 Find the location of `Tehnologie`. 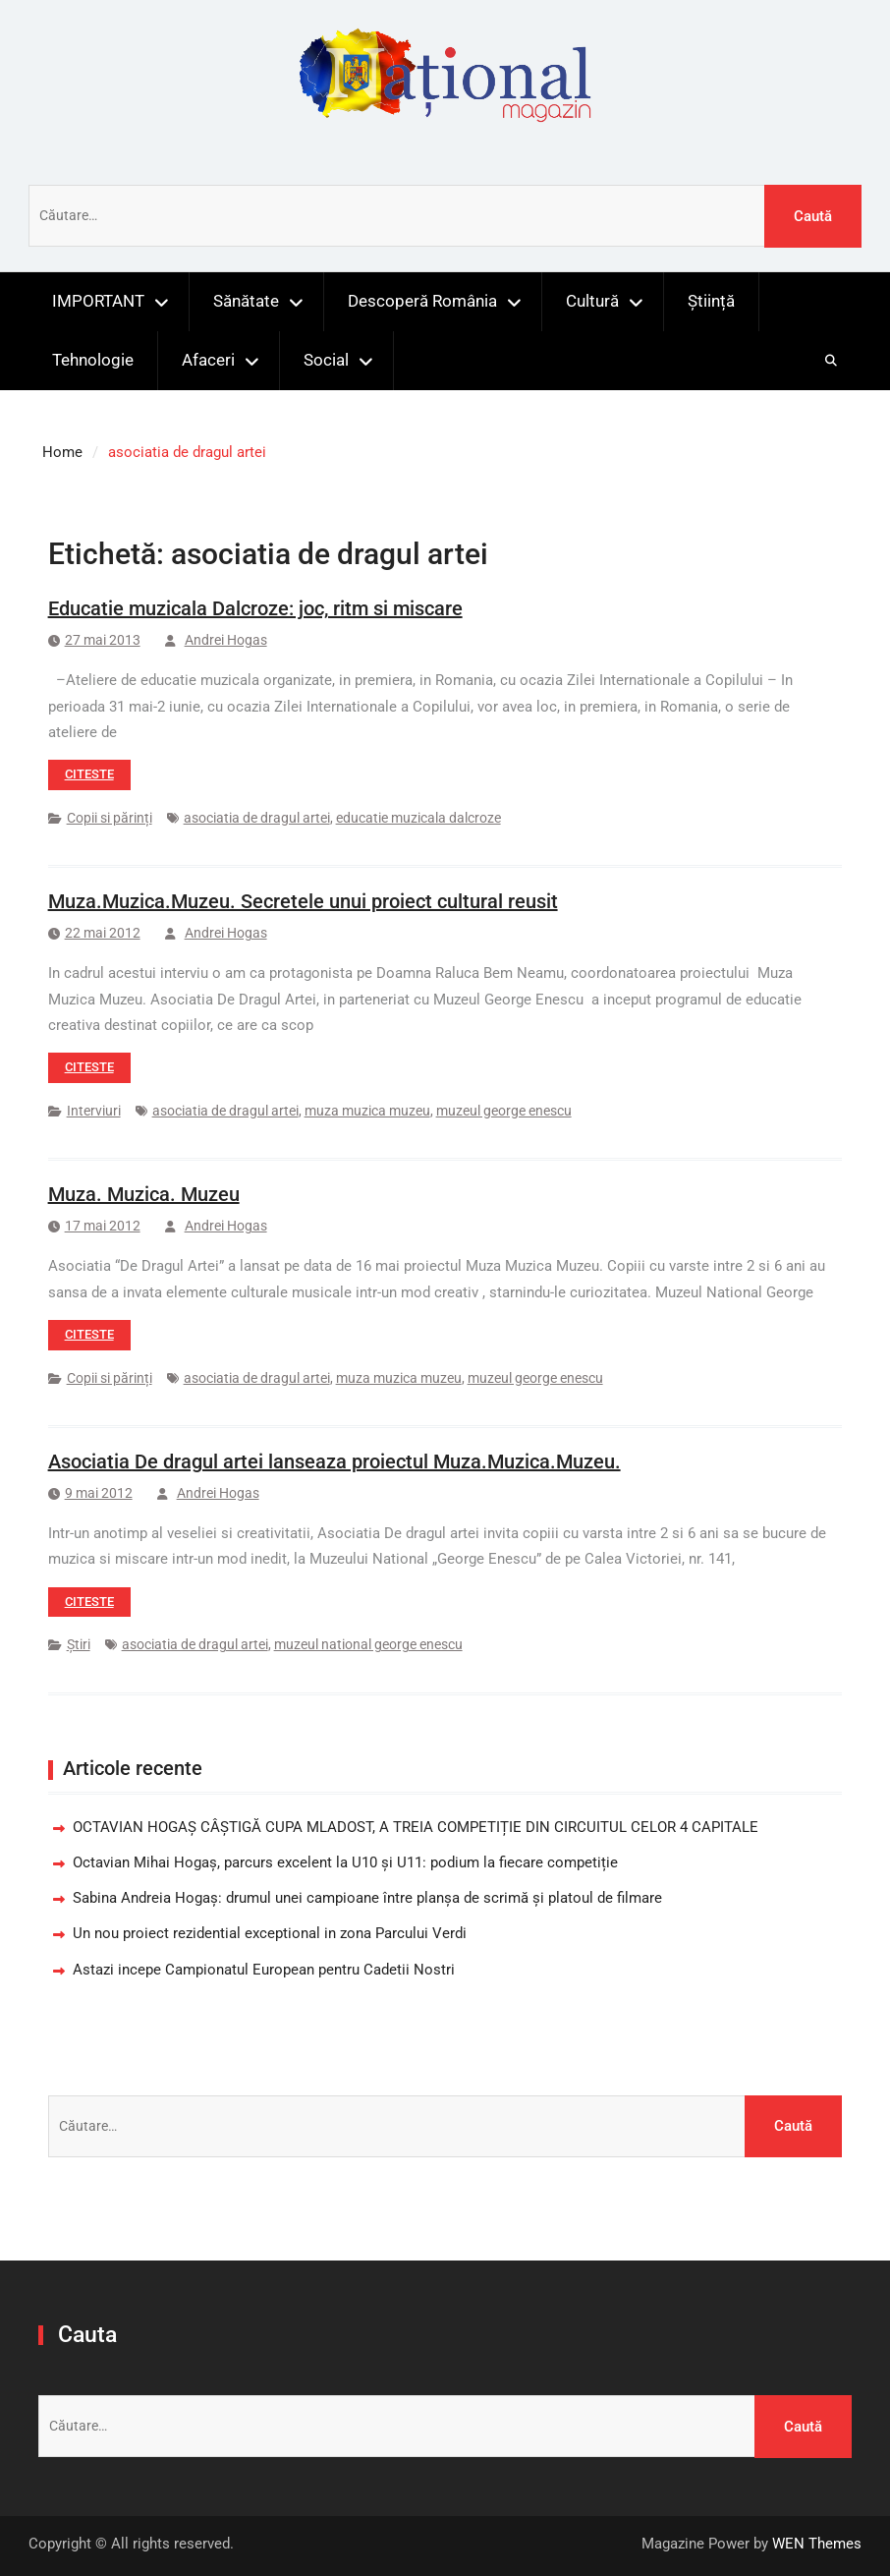

Tehnologie is located at coordinates (93, 360).